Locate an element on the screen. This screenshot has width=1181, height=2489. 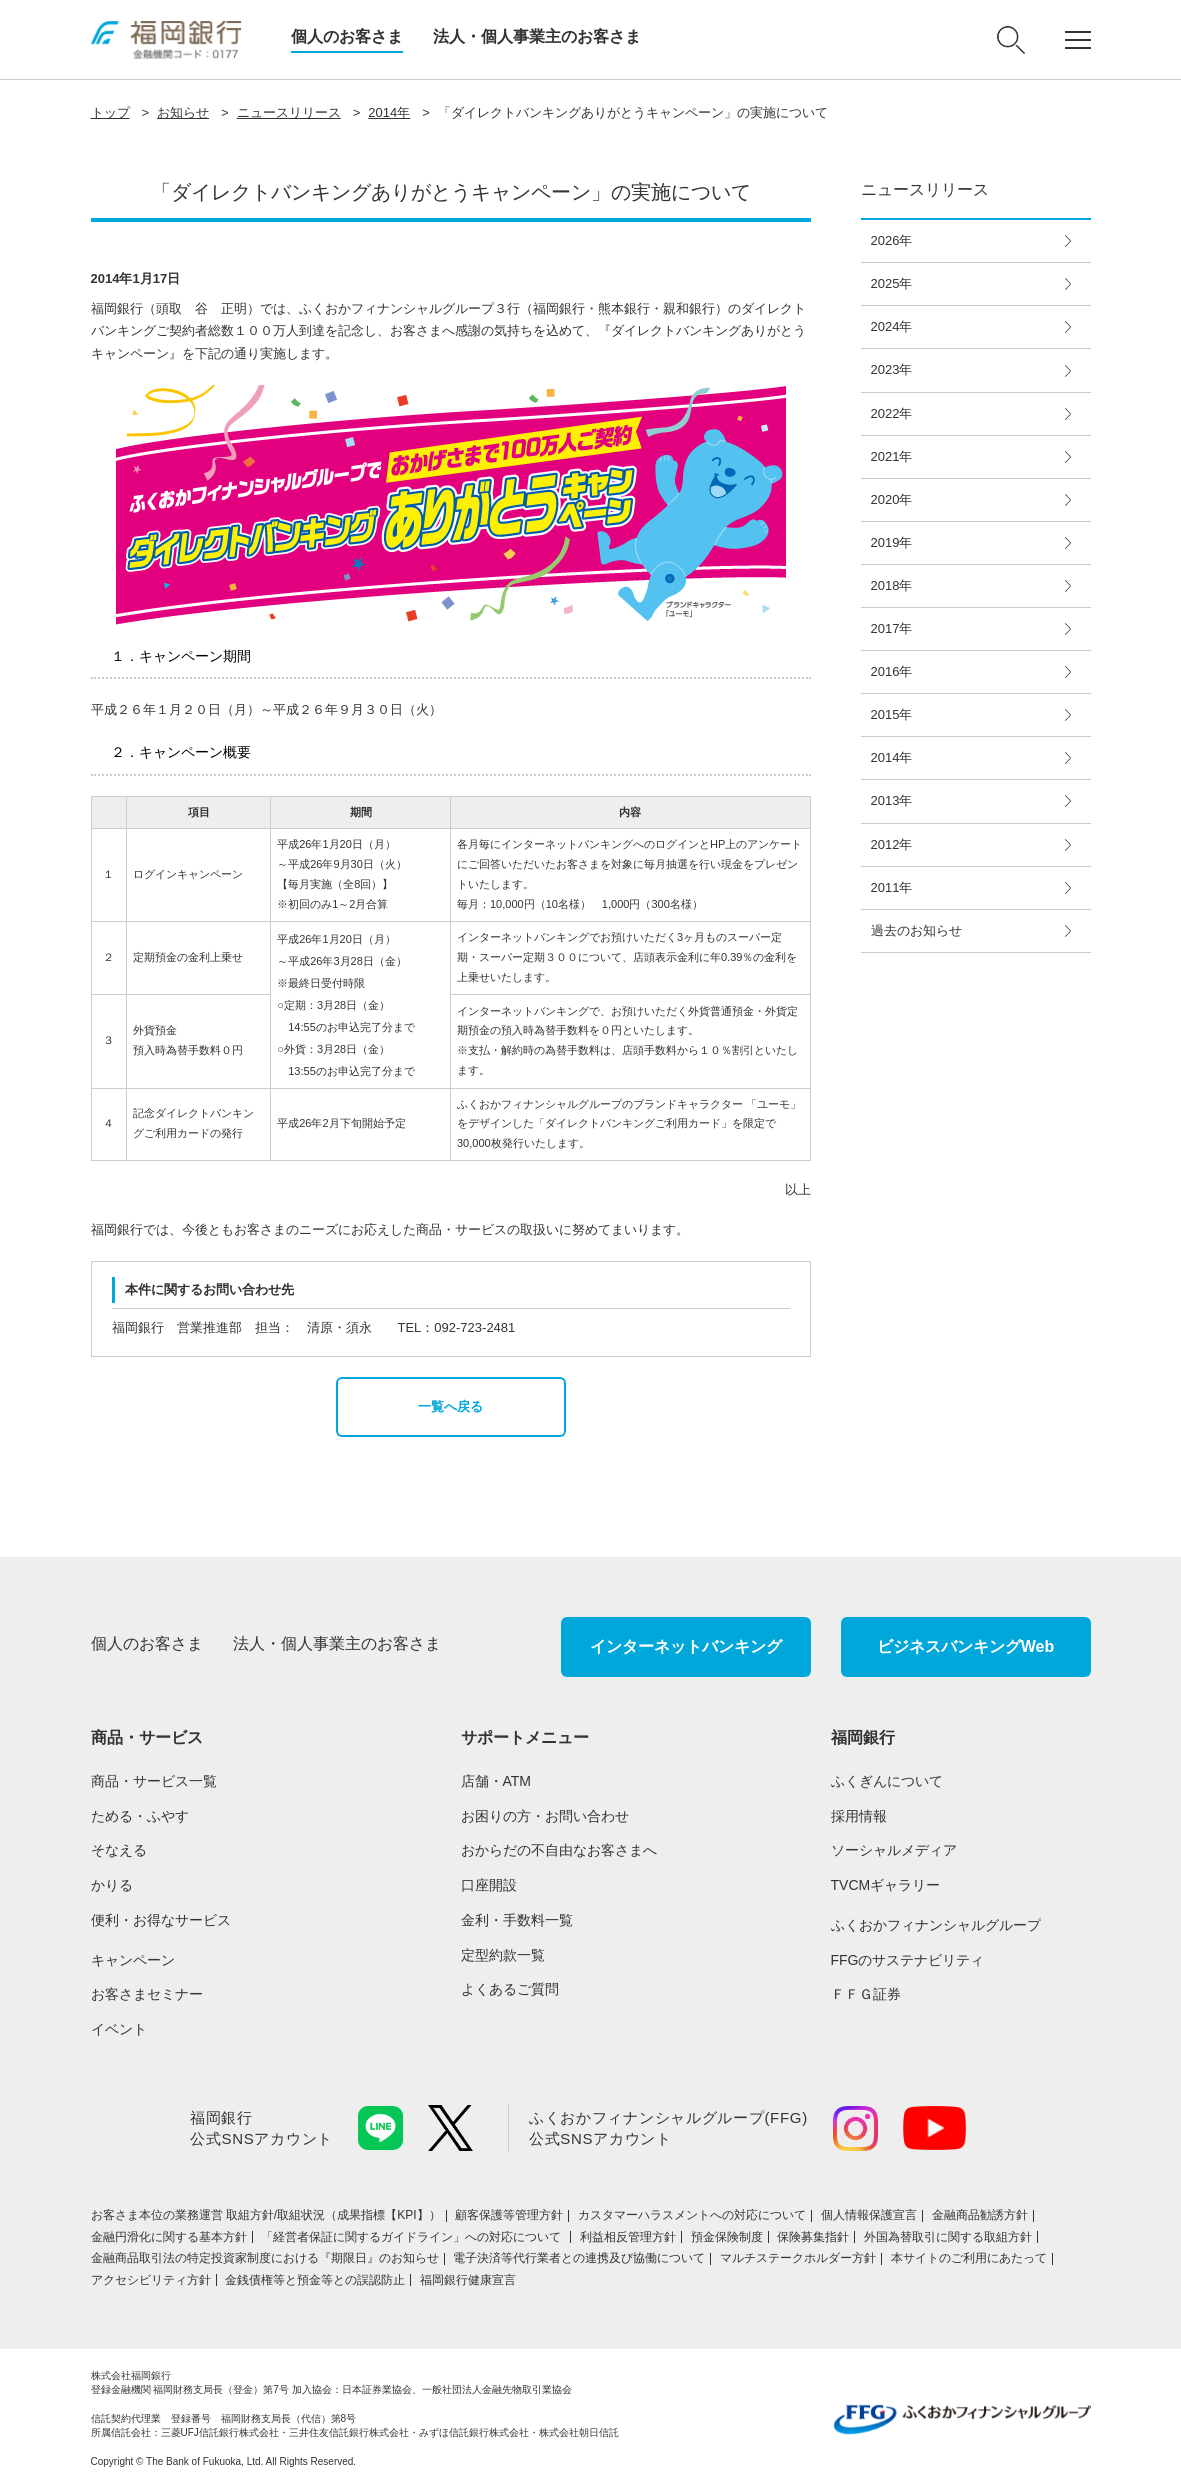
お客さまセミナー is located at coordinates (147, 1994).